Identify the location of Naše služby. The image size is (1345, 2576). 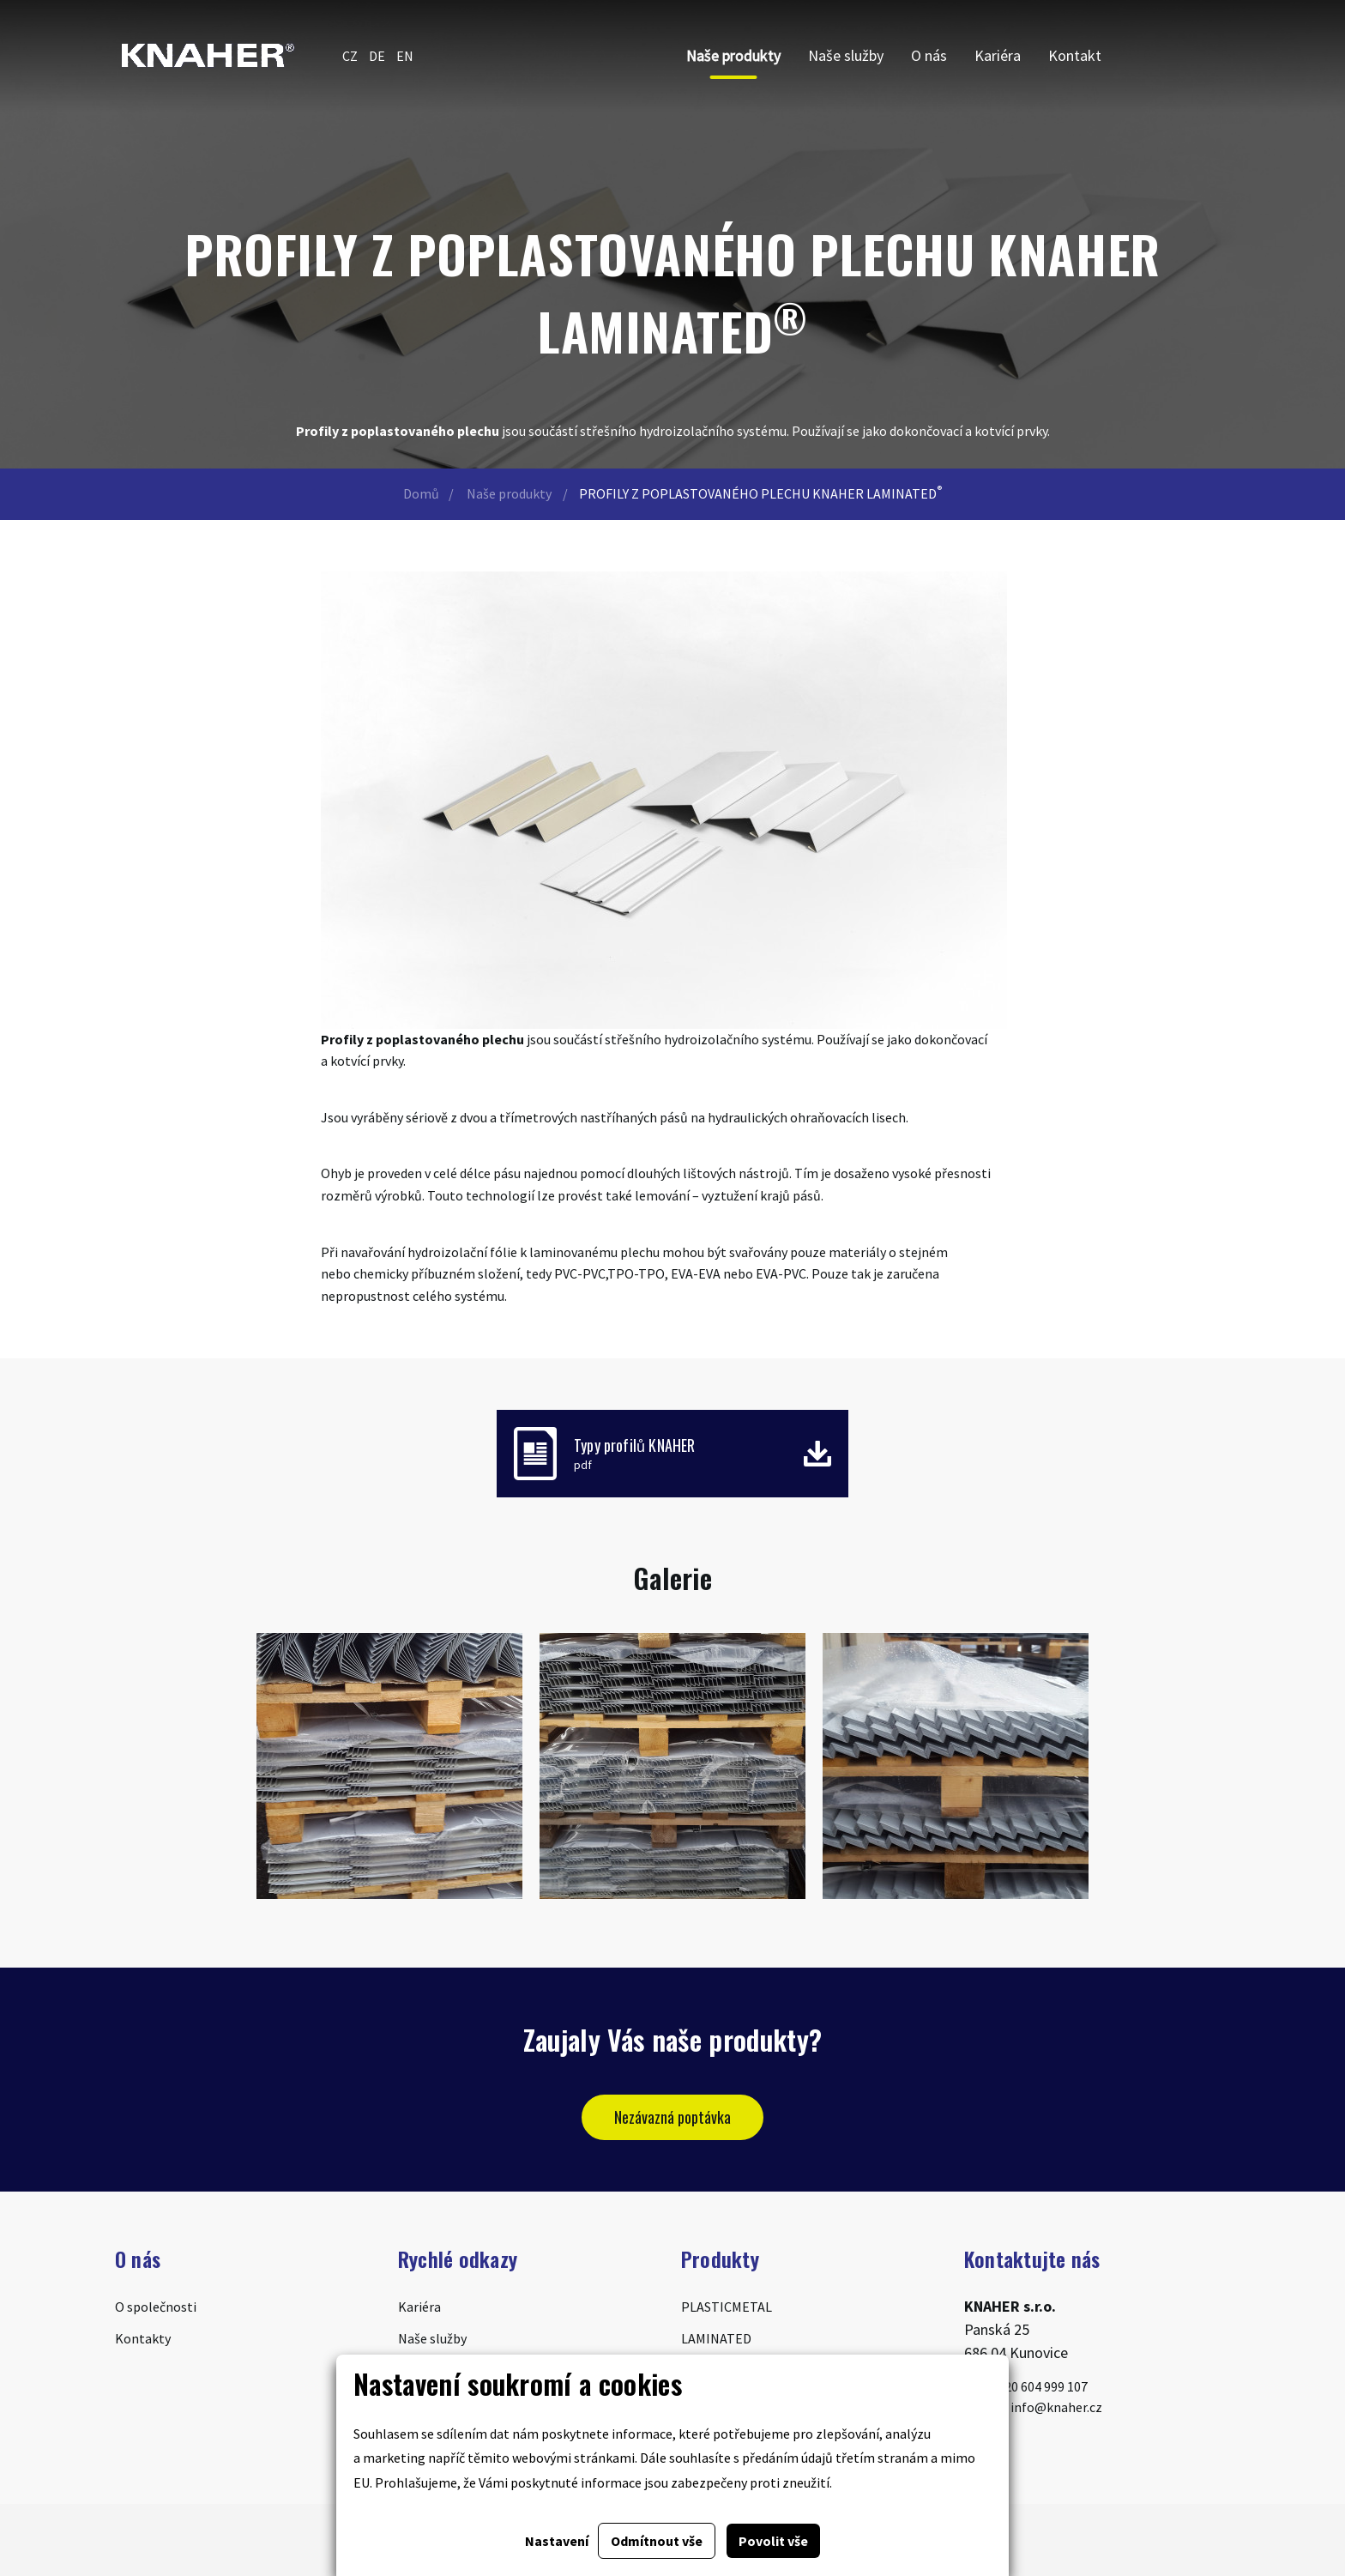
(846, 55).